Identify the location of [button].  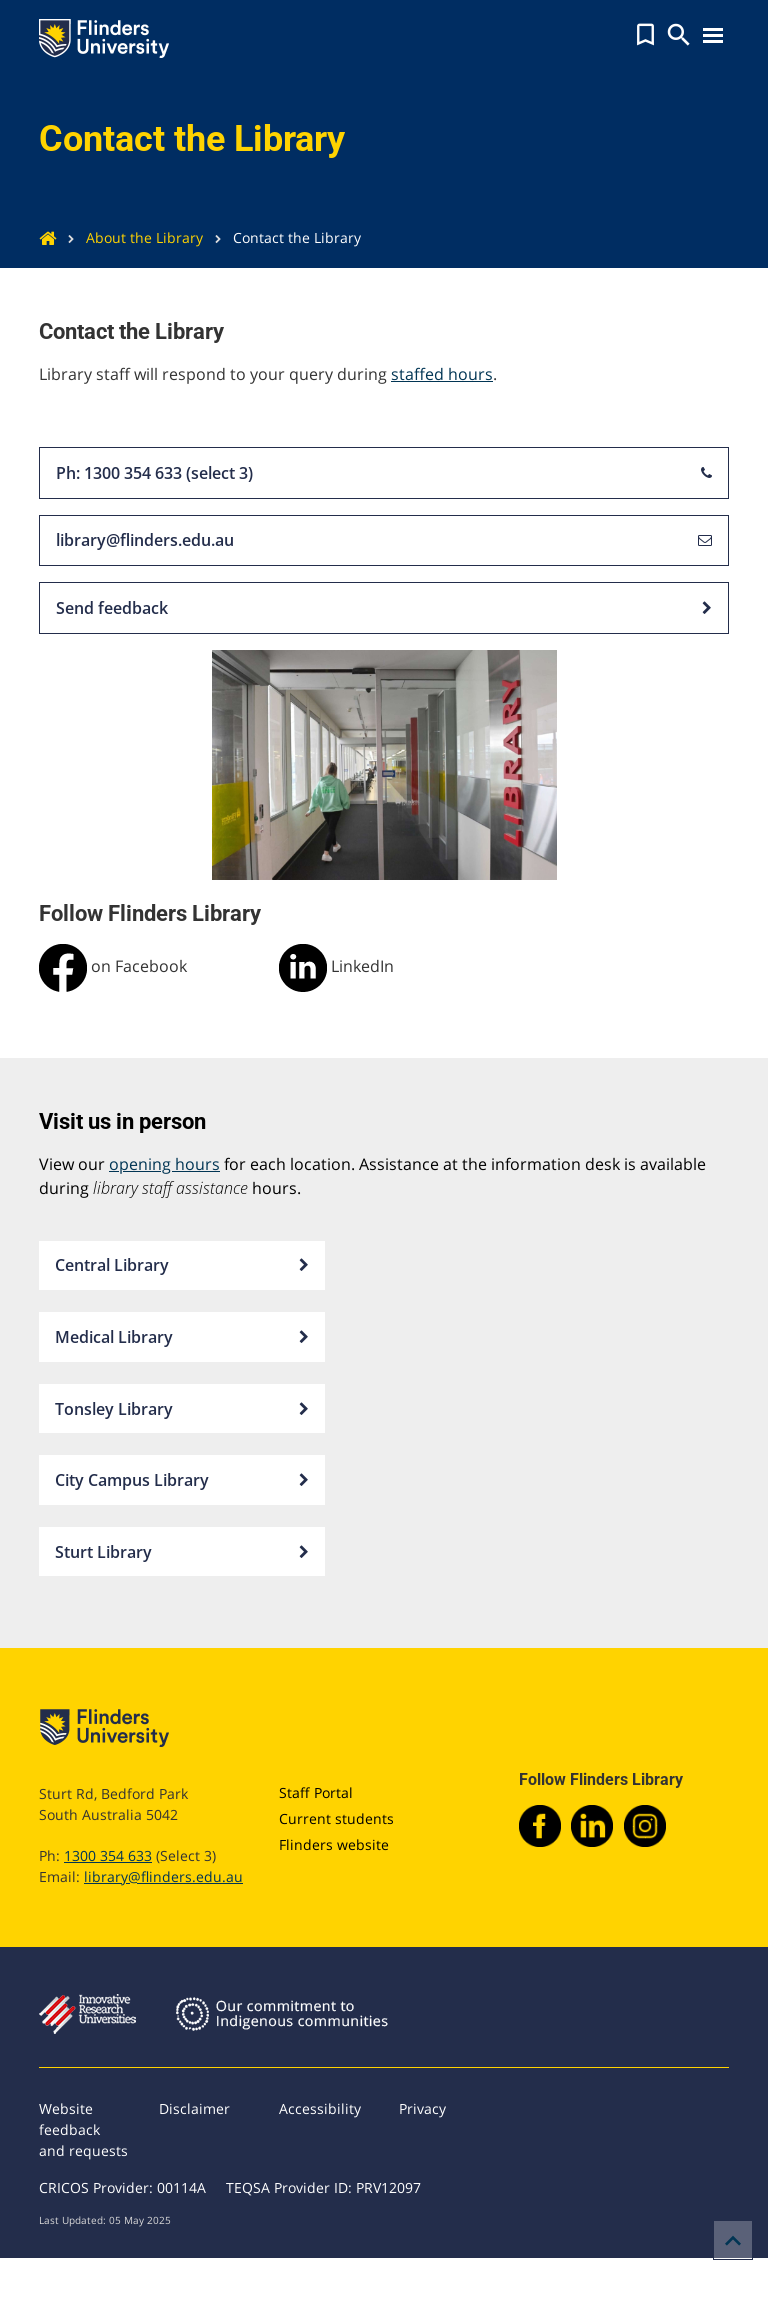
(645, 35).